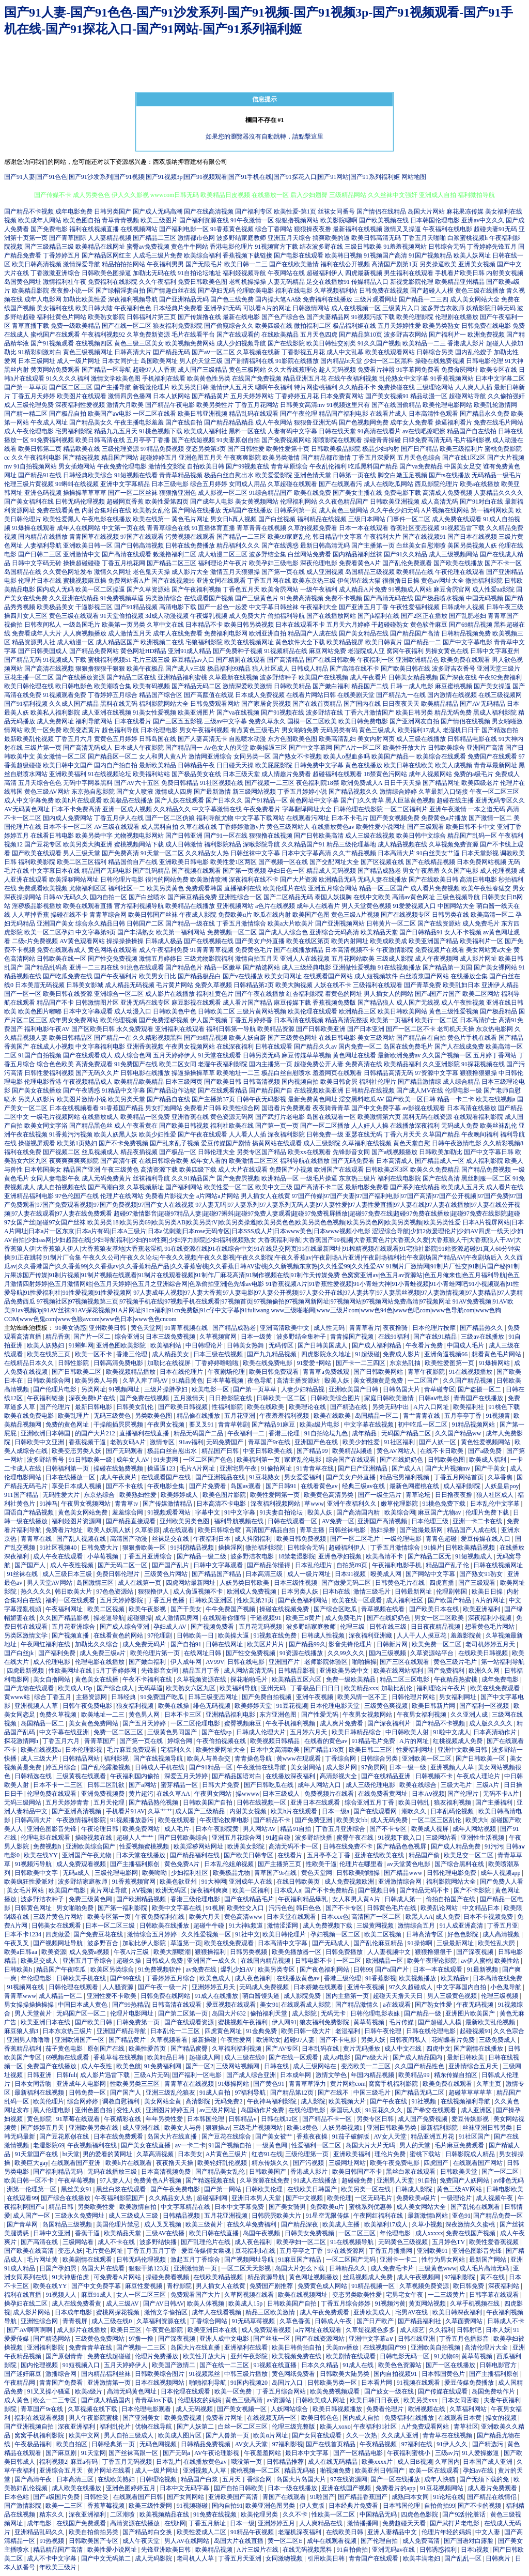 This screenshot has width=529, height=2576. What do you see at coordinates (270, 835) in the screenshot?
I see `狠狠撸在线视频` at bounding box center [270, 835].